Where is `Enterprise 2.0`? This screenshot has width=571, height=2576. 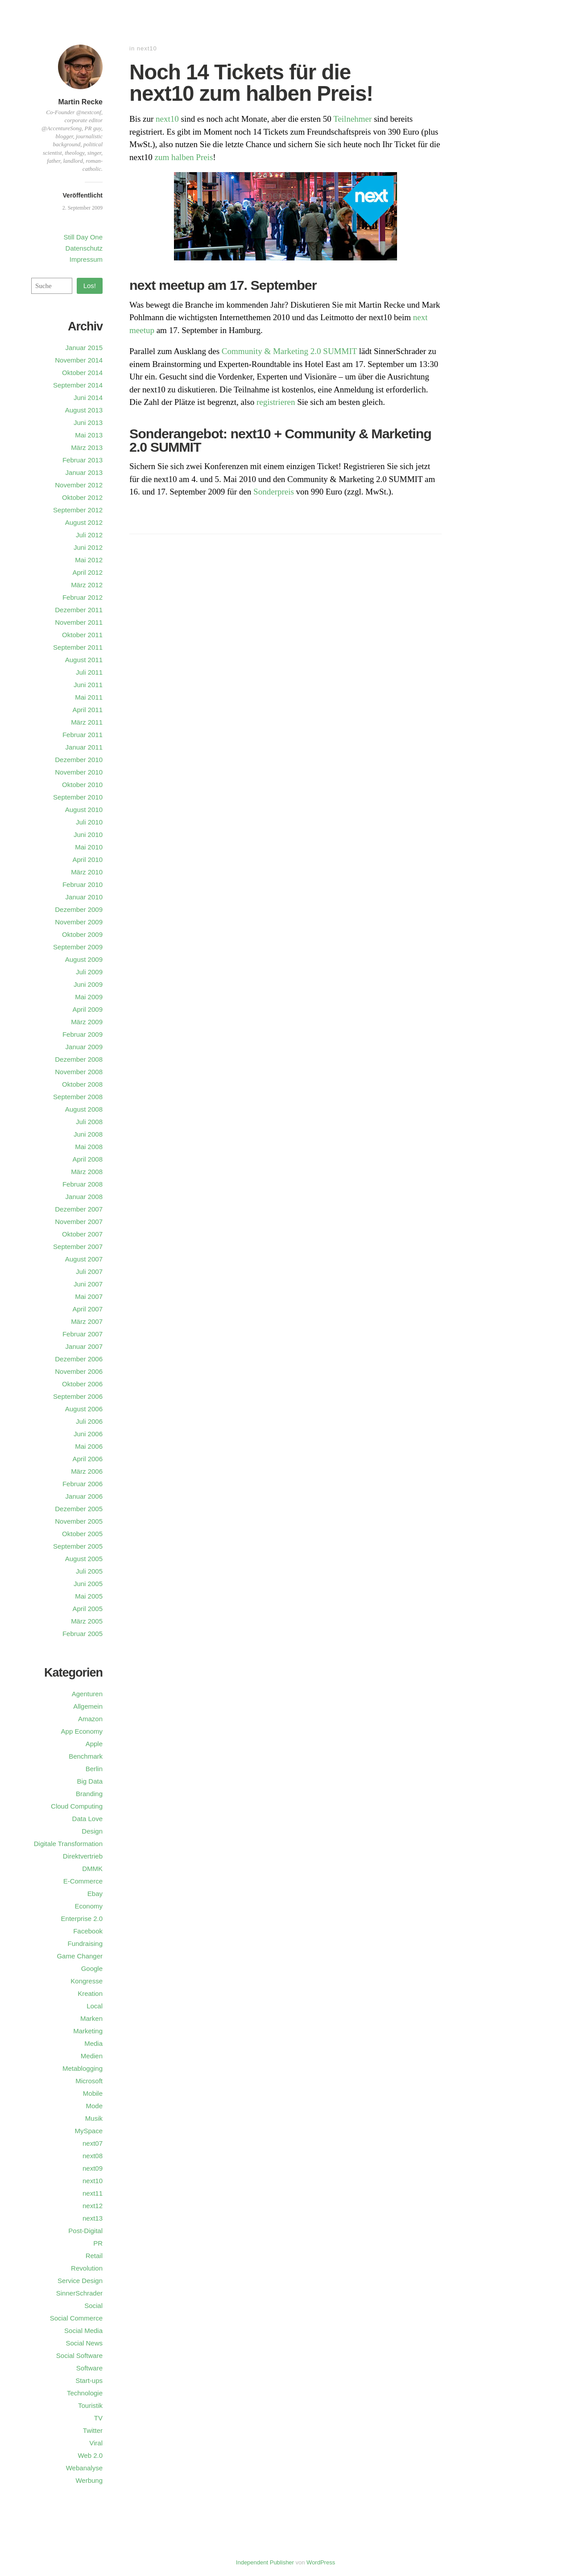 Enterprise 2.0 is located at coordinates (82, 1918).